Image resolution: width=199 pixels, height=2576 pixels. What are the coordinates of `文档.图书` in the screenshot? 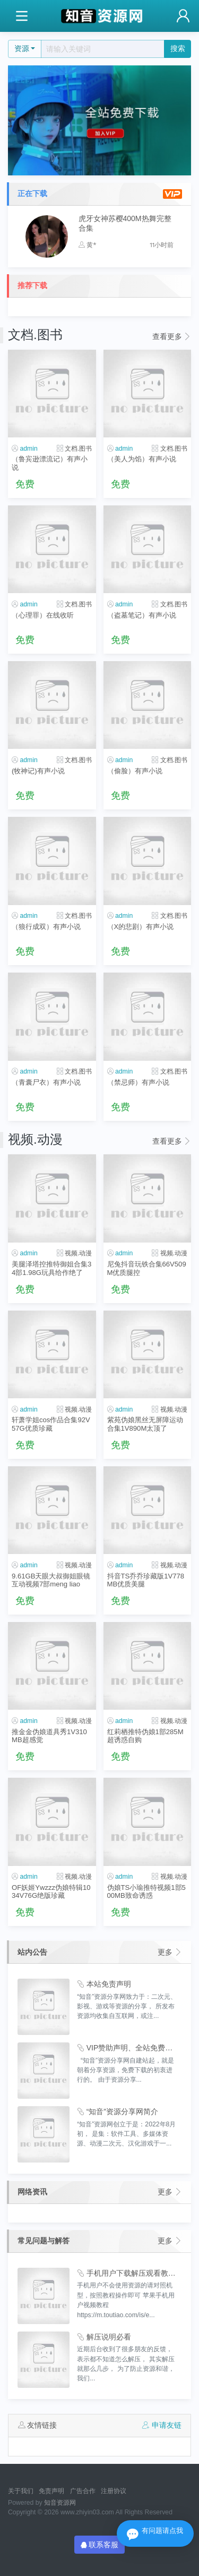 It's located at (78, 448).